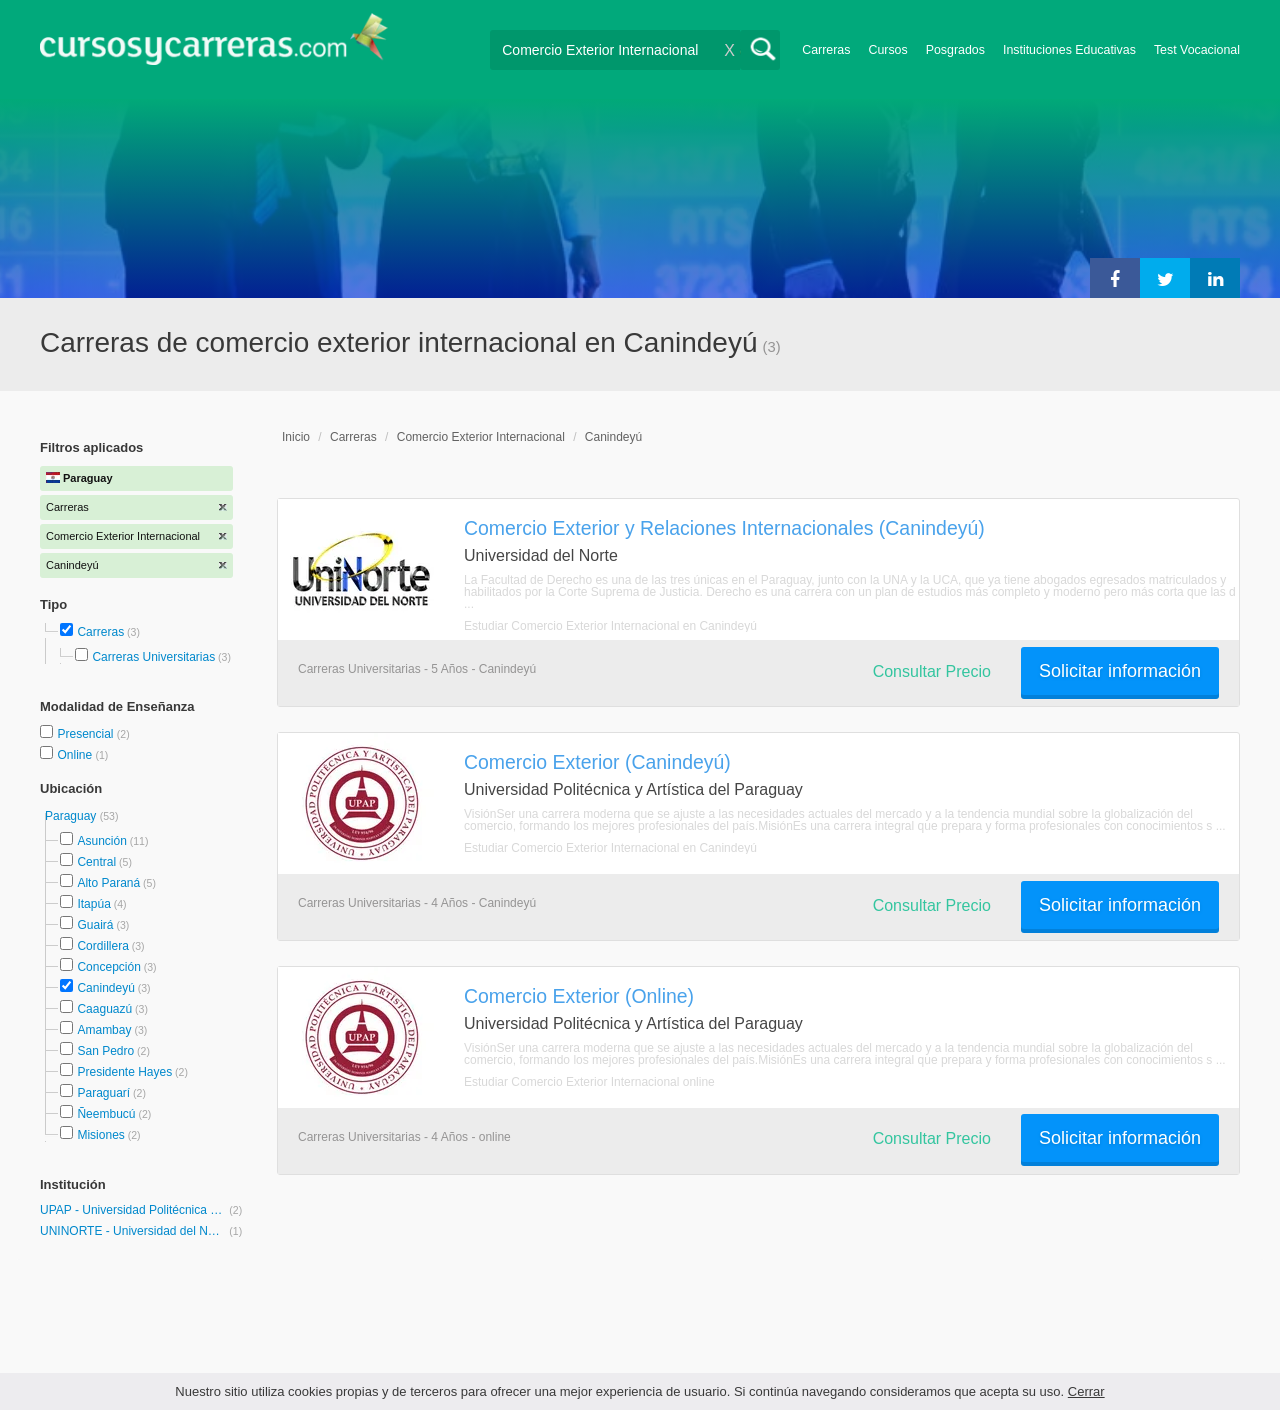 The height and width of the screenshot is (1410, 1280). What do you see at coordinates (481, 437) in the screenshot?
I see `Comercio Exterior Internacional` at bounding box center [481, 437].